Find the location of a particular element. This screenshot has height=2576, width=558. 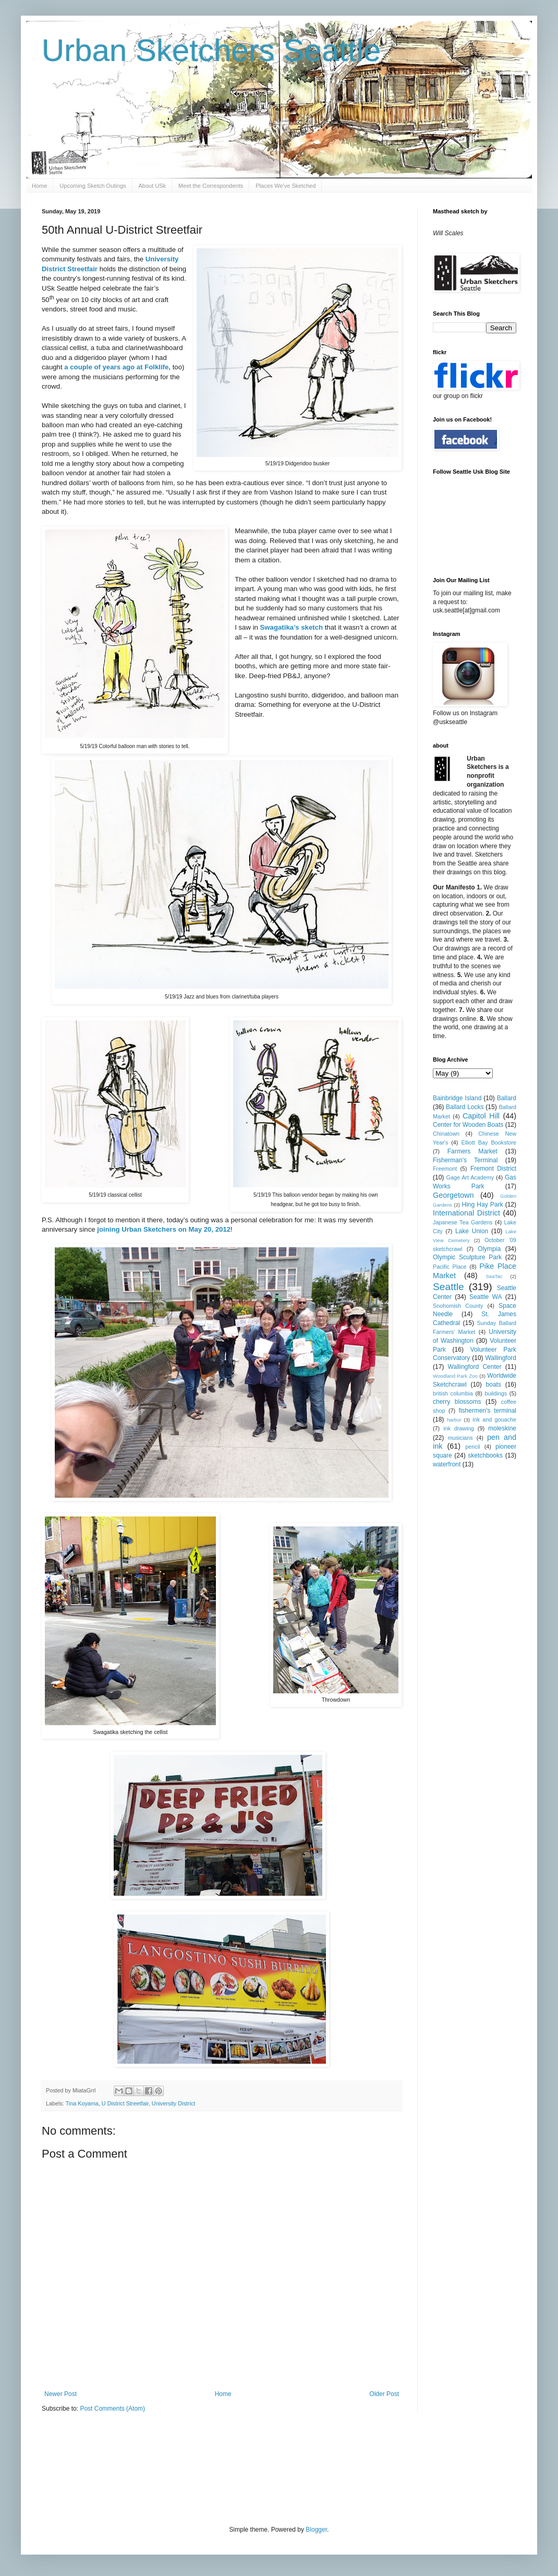

Upcoming Sketch Outings is located at coordinates (92, 186).